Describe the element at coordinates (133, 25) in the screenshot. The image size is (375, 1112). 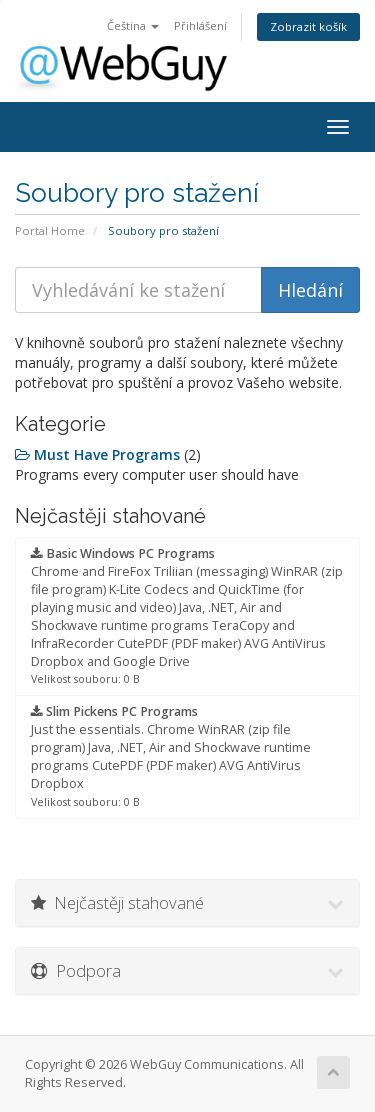
I see `Čeština` at that location.